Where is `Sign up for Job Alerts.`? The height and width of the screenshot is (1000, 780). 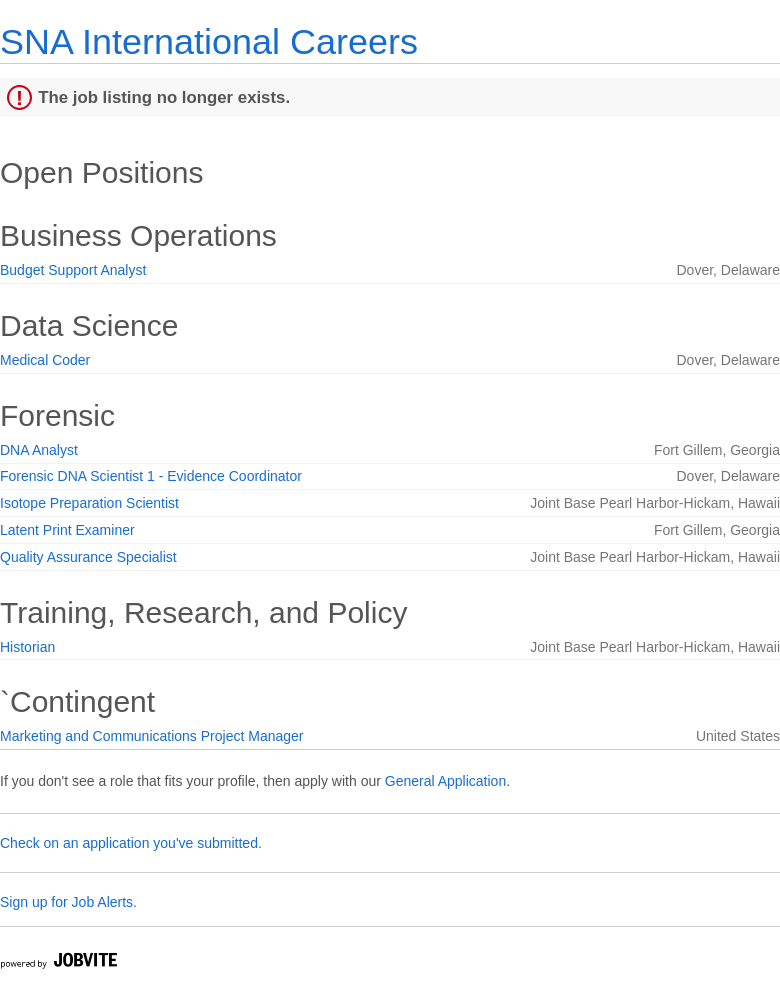
Sign up for Job Alerts. is located at coordinates (68, 902).